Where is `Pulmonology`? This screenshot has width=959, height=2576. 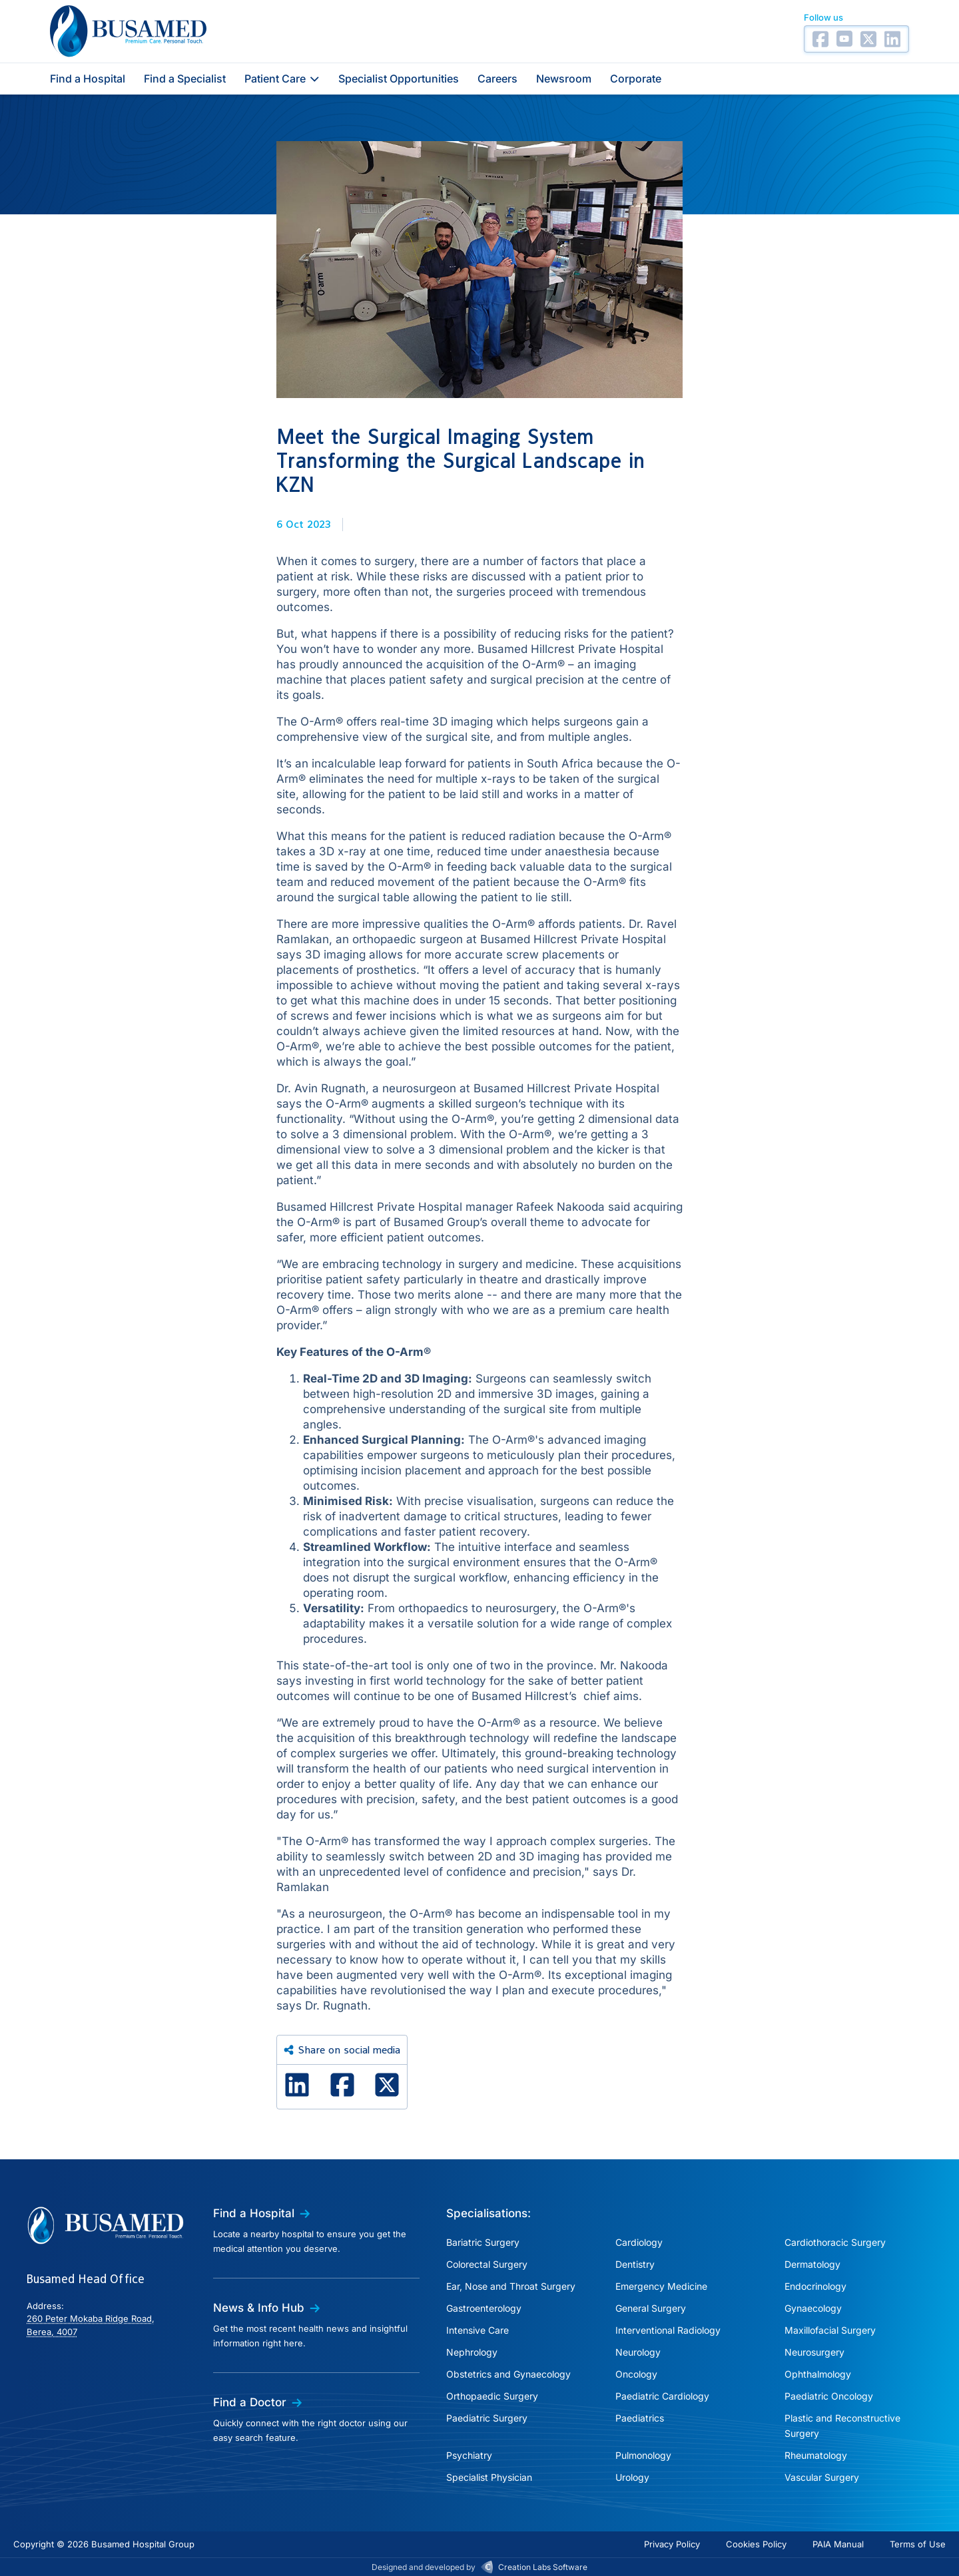 Pulmonology is located at coordinates (643, 2455).